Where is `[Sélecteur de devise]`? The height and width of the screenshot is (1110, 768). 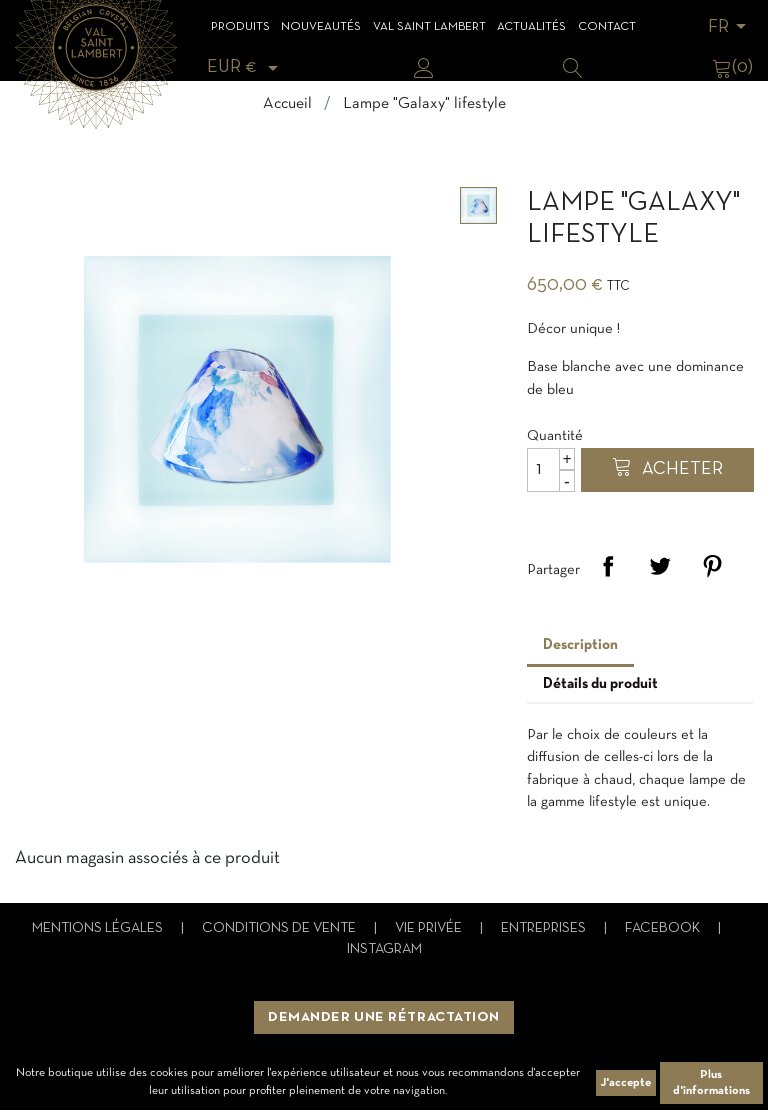
[Sélecteur de devise] is located at coordinates (246, 67).